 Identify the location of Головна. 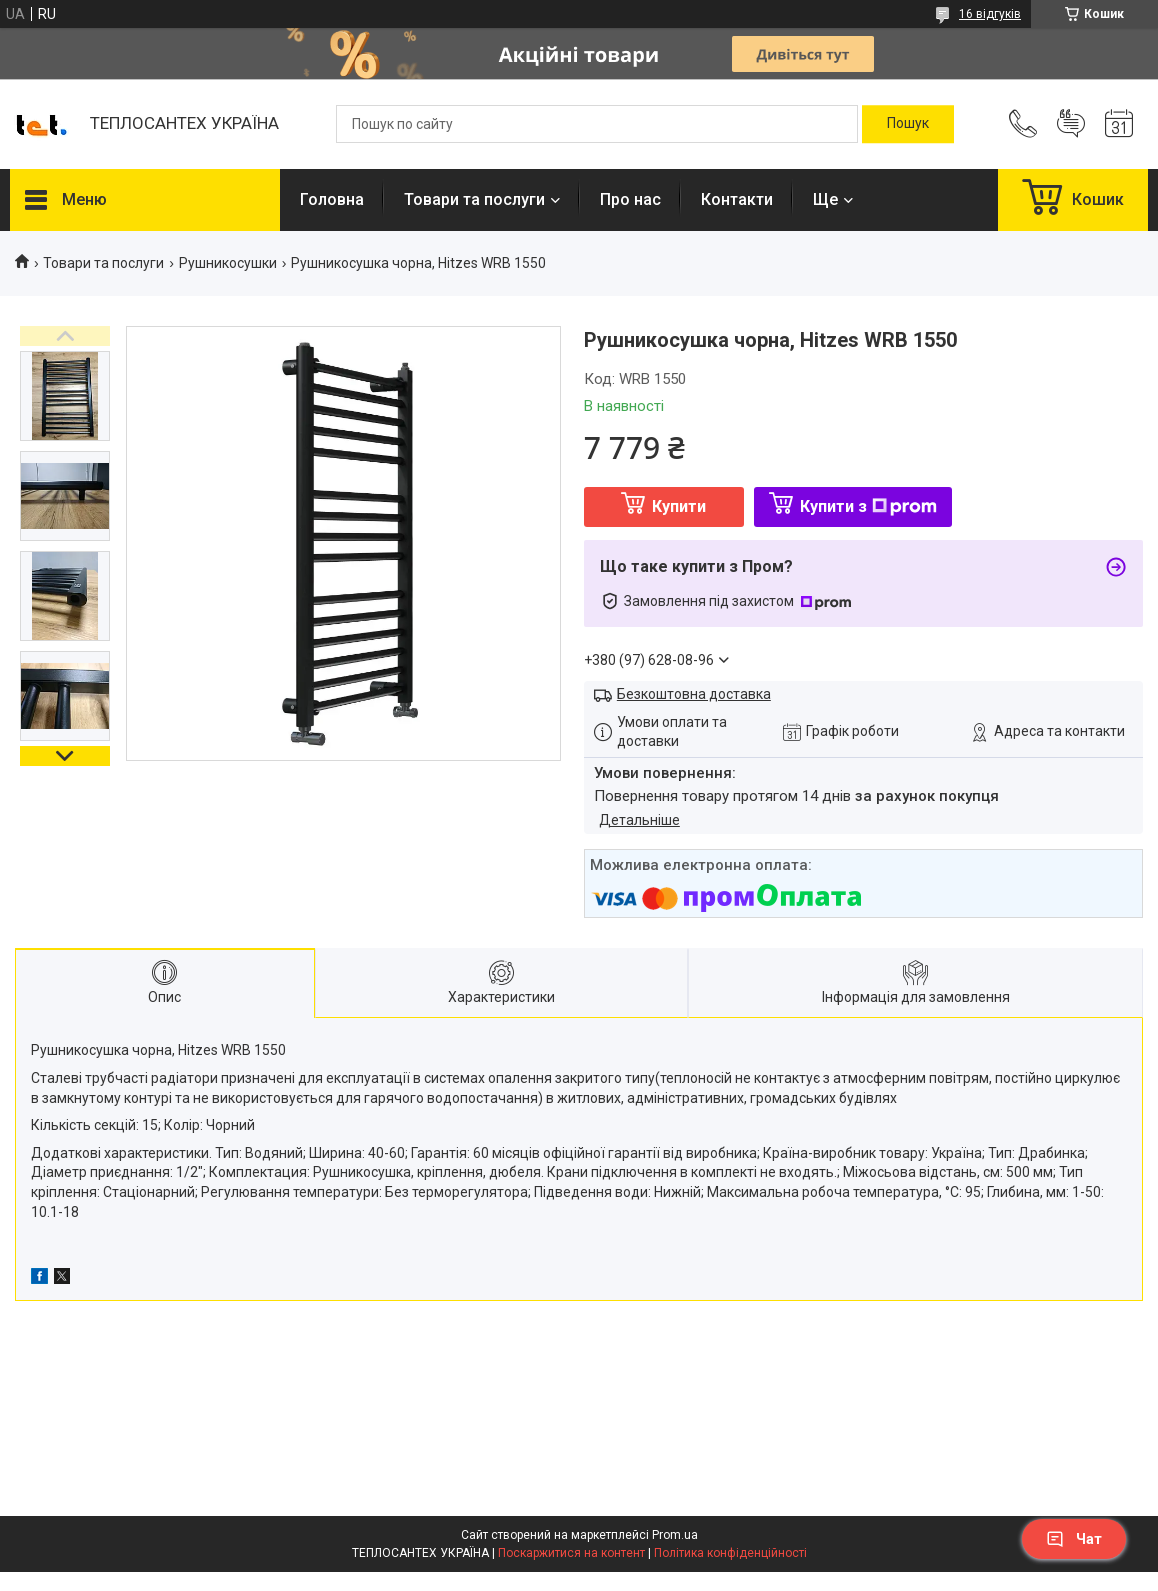
(332, 199).